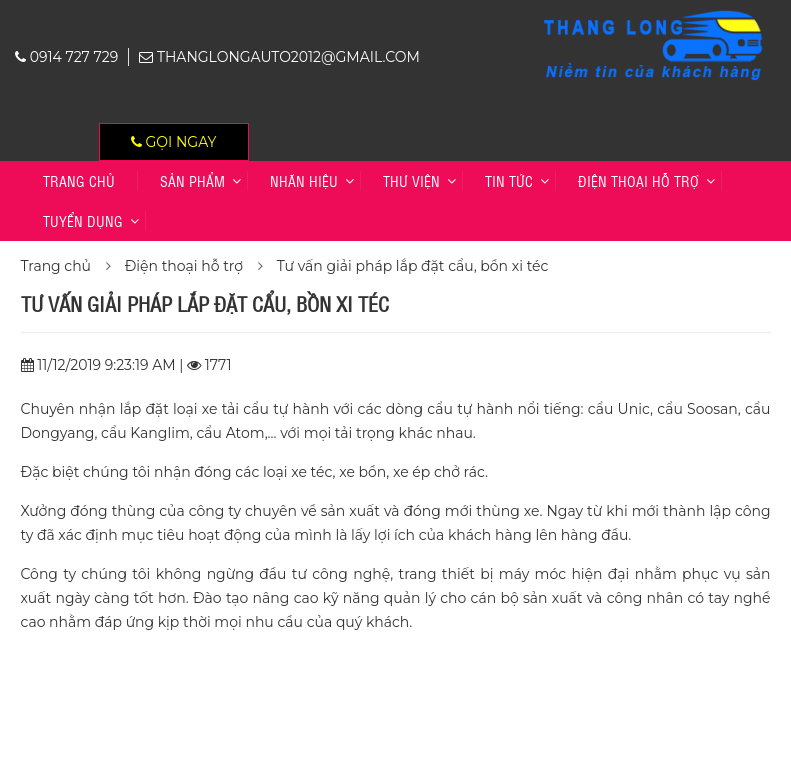  Describe the element at coordinates (192, 180) in the screenshot. I see `Sản phẩm` at that location.